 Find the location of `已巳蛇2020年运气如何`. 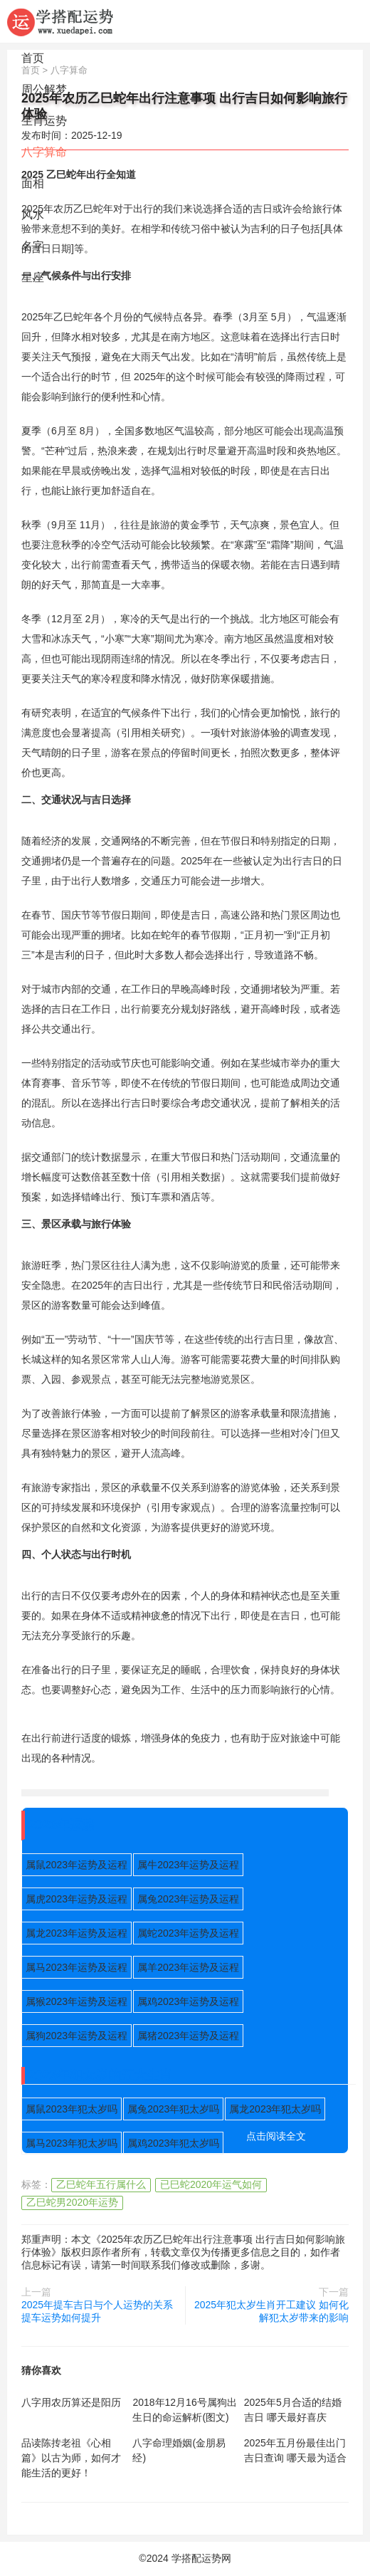

已巳蛇2020年运气如何 is located at coordinates (211, 2184).